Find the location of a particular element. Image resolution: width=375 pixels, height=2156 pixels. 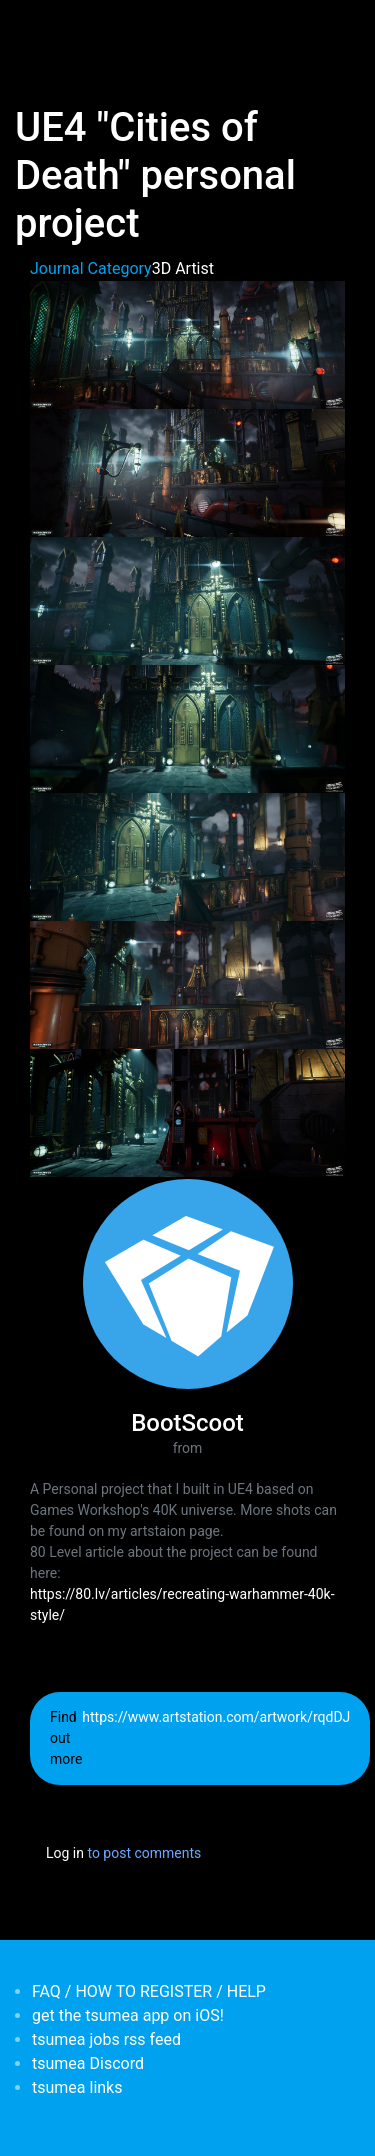

get the tsumea app on iOS! is located at coordinates (128, 2015).